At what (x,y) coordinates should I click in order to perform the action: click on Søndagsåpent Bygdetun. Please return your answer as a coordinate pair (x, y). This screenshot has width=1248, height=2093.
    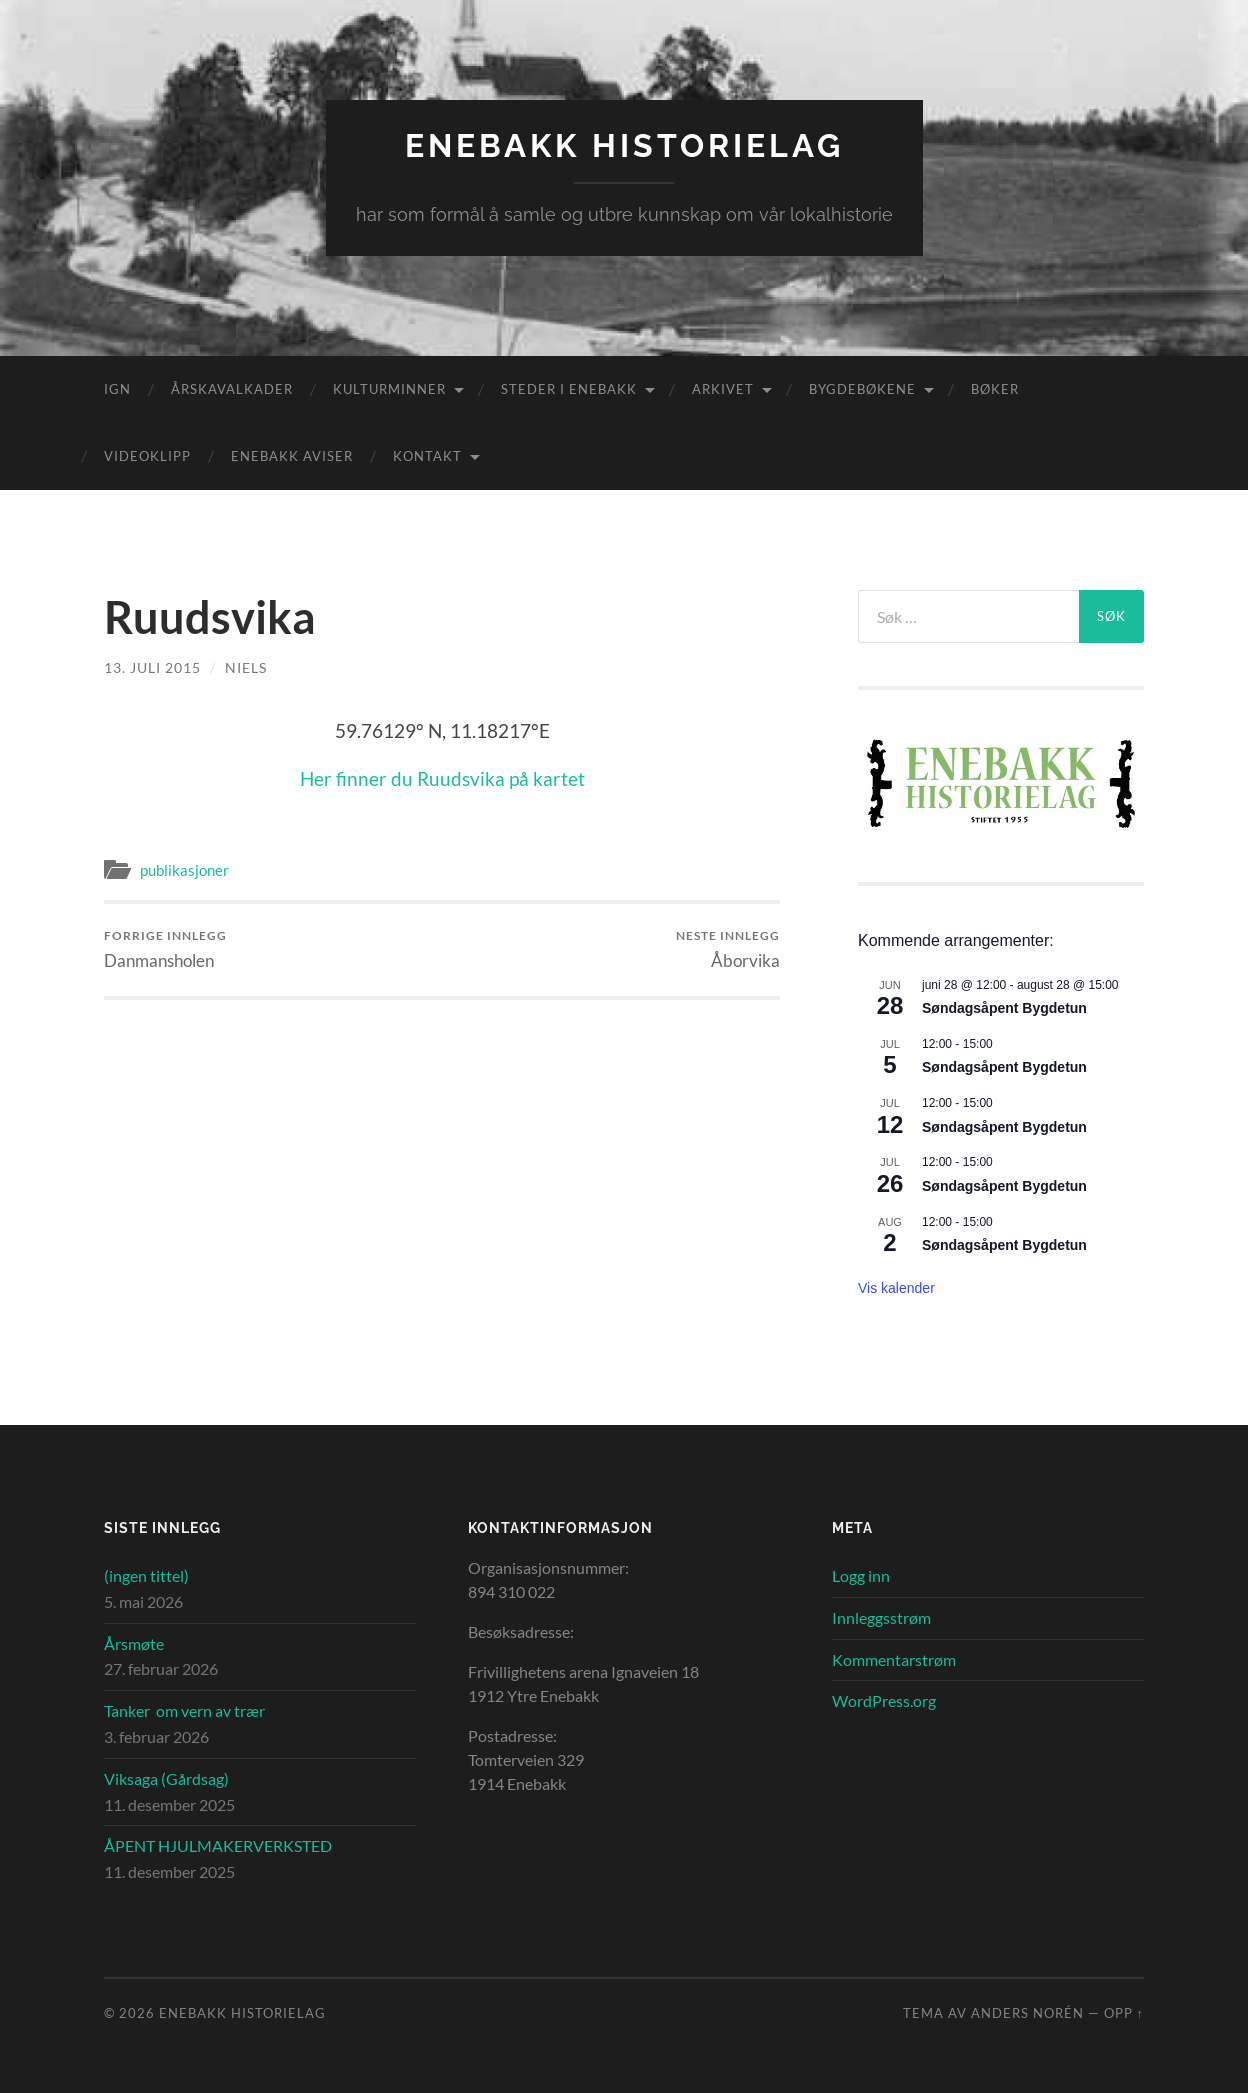
    Looking at the image, I should click on (1004, 1008).